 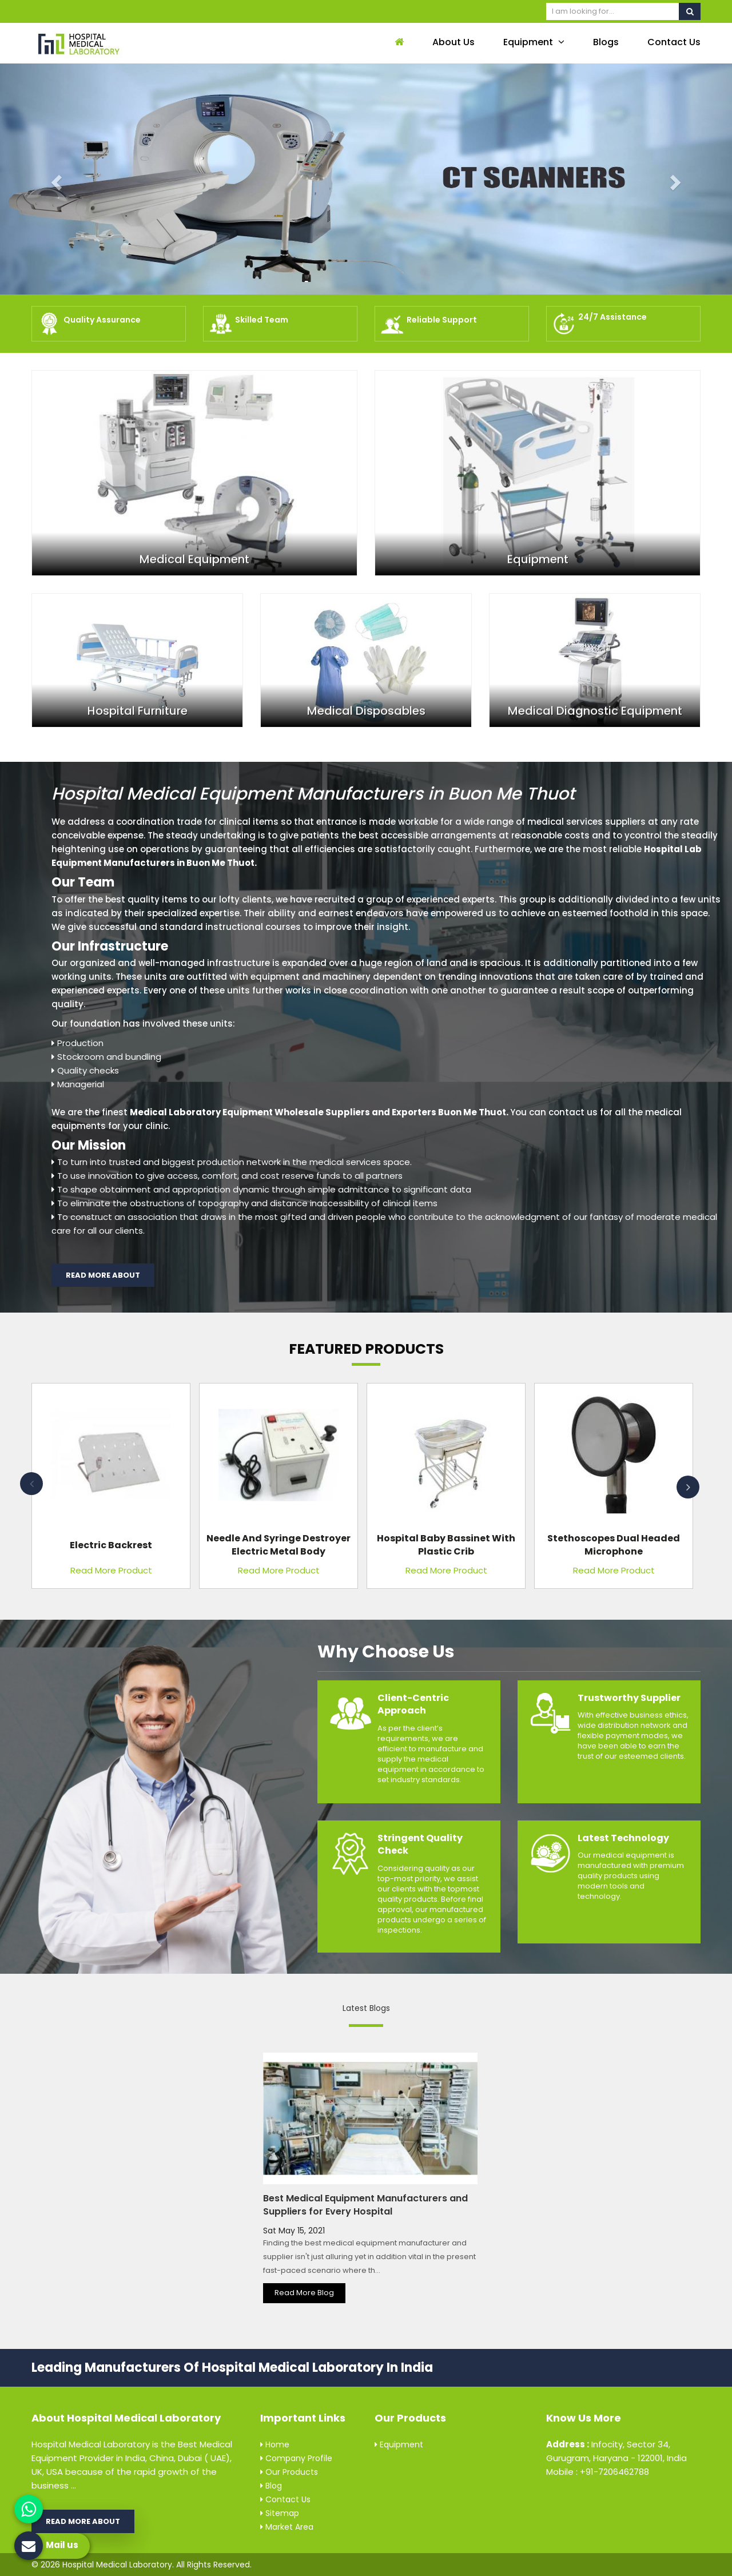 What do you see at coordinates (533, 42) in the screenshot?
I see `Equipment` at bounding box center [533, 42].